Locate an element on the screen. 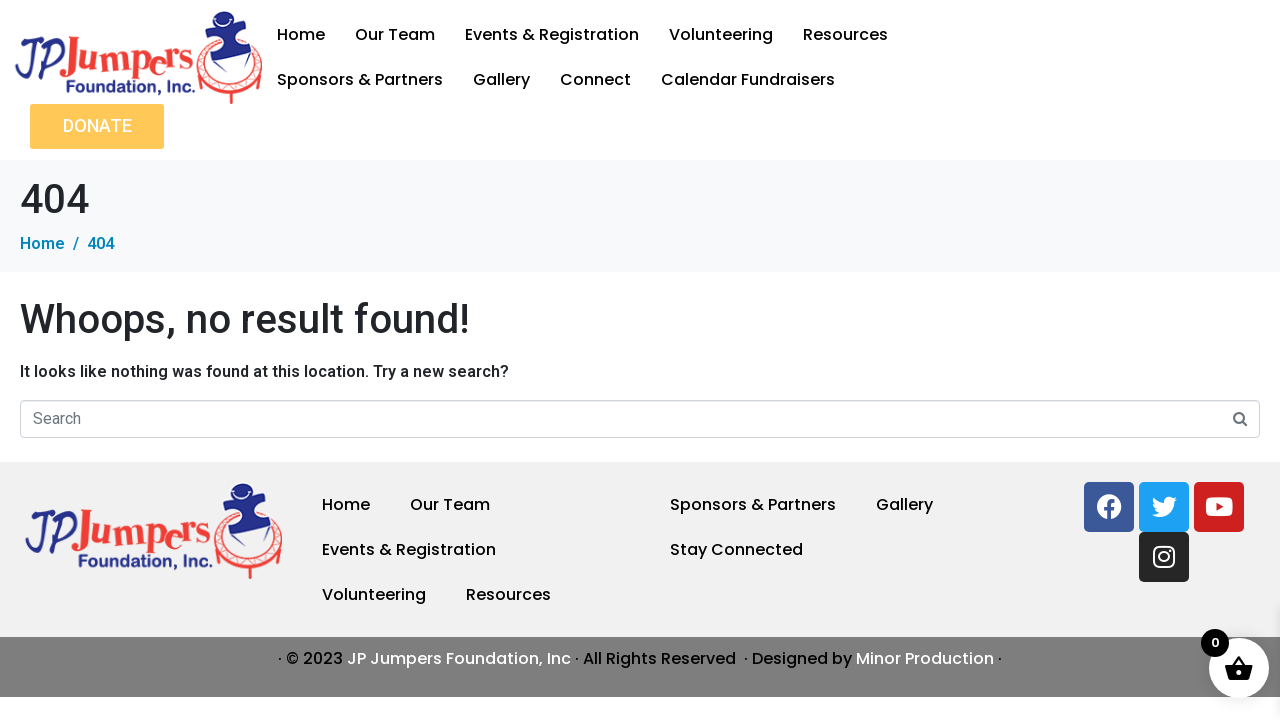 This screenshot has width=1280, height=720. Gallery is located at coordinates (501, 79).